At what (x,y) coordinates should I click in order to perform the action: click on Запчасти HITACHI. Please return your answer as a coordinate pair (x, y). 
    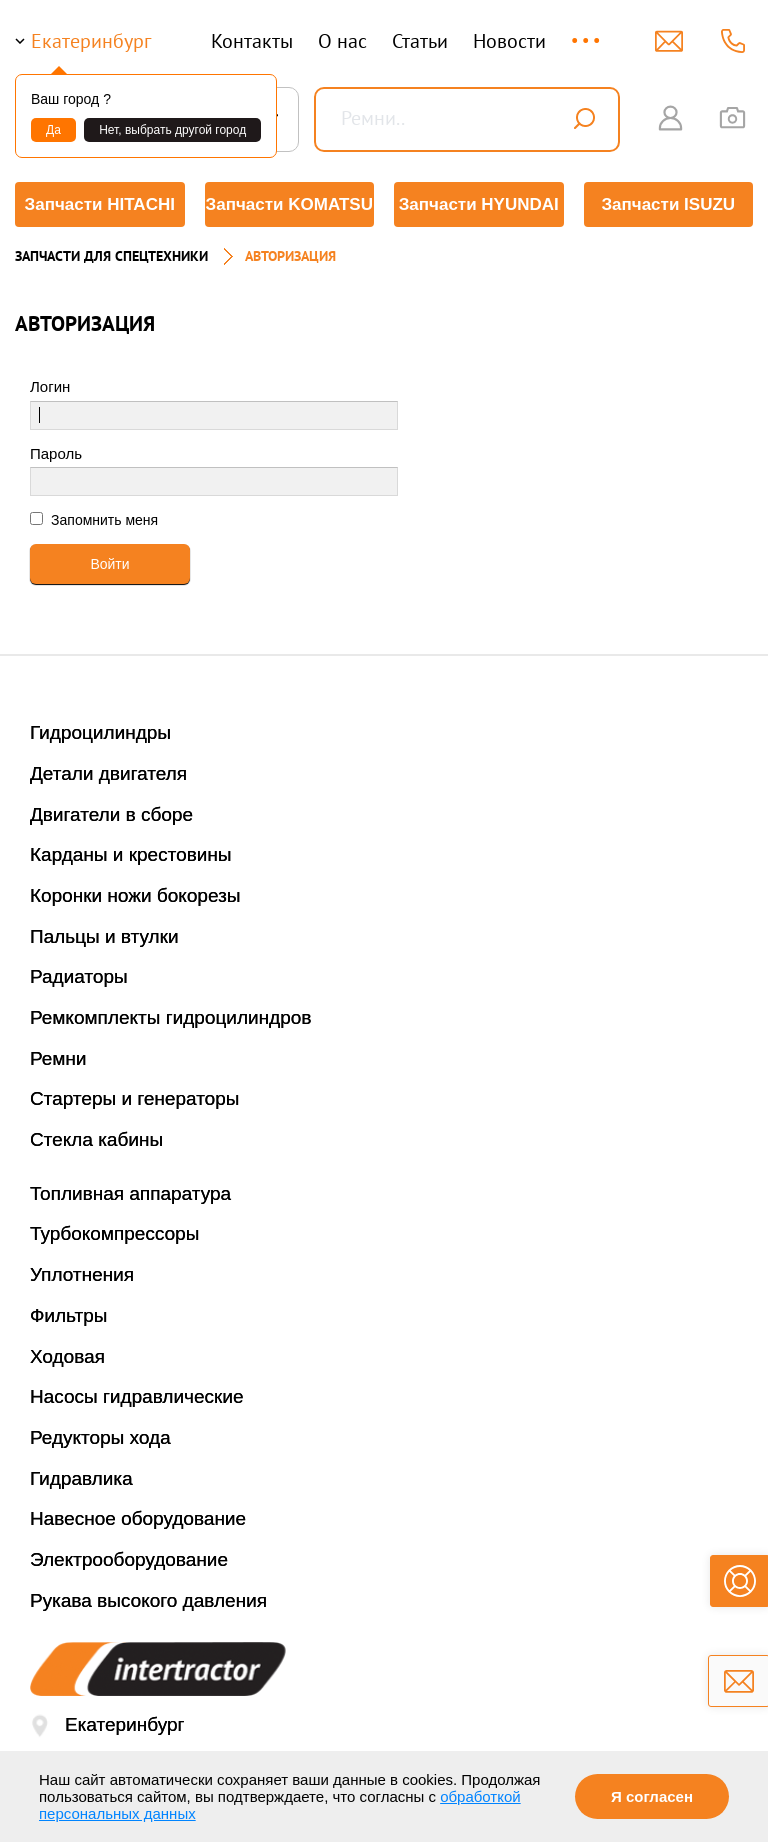
    Looking at the image, I should click on (100, 204).